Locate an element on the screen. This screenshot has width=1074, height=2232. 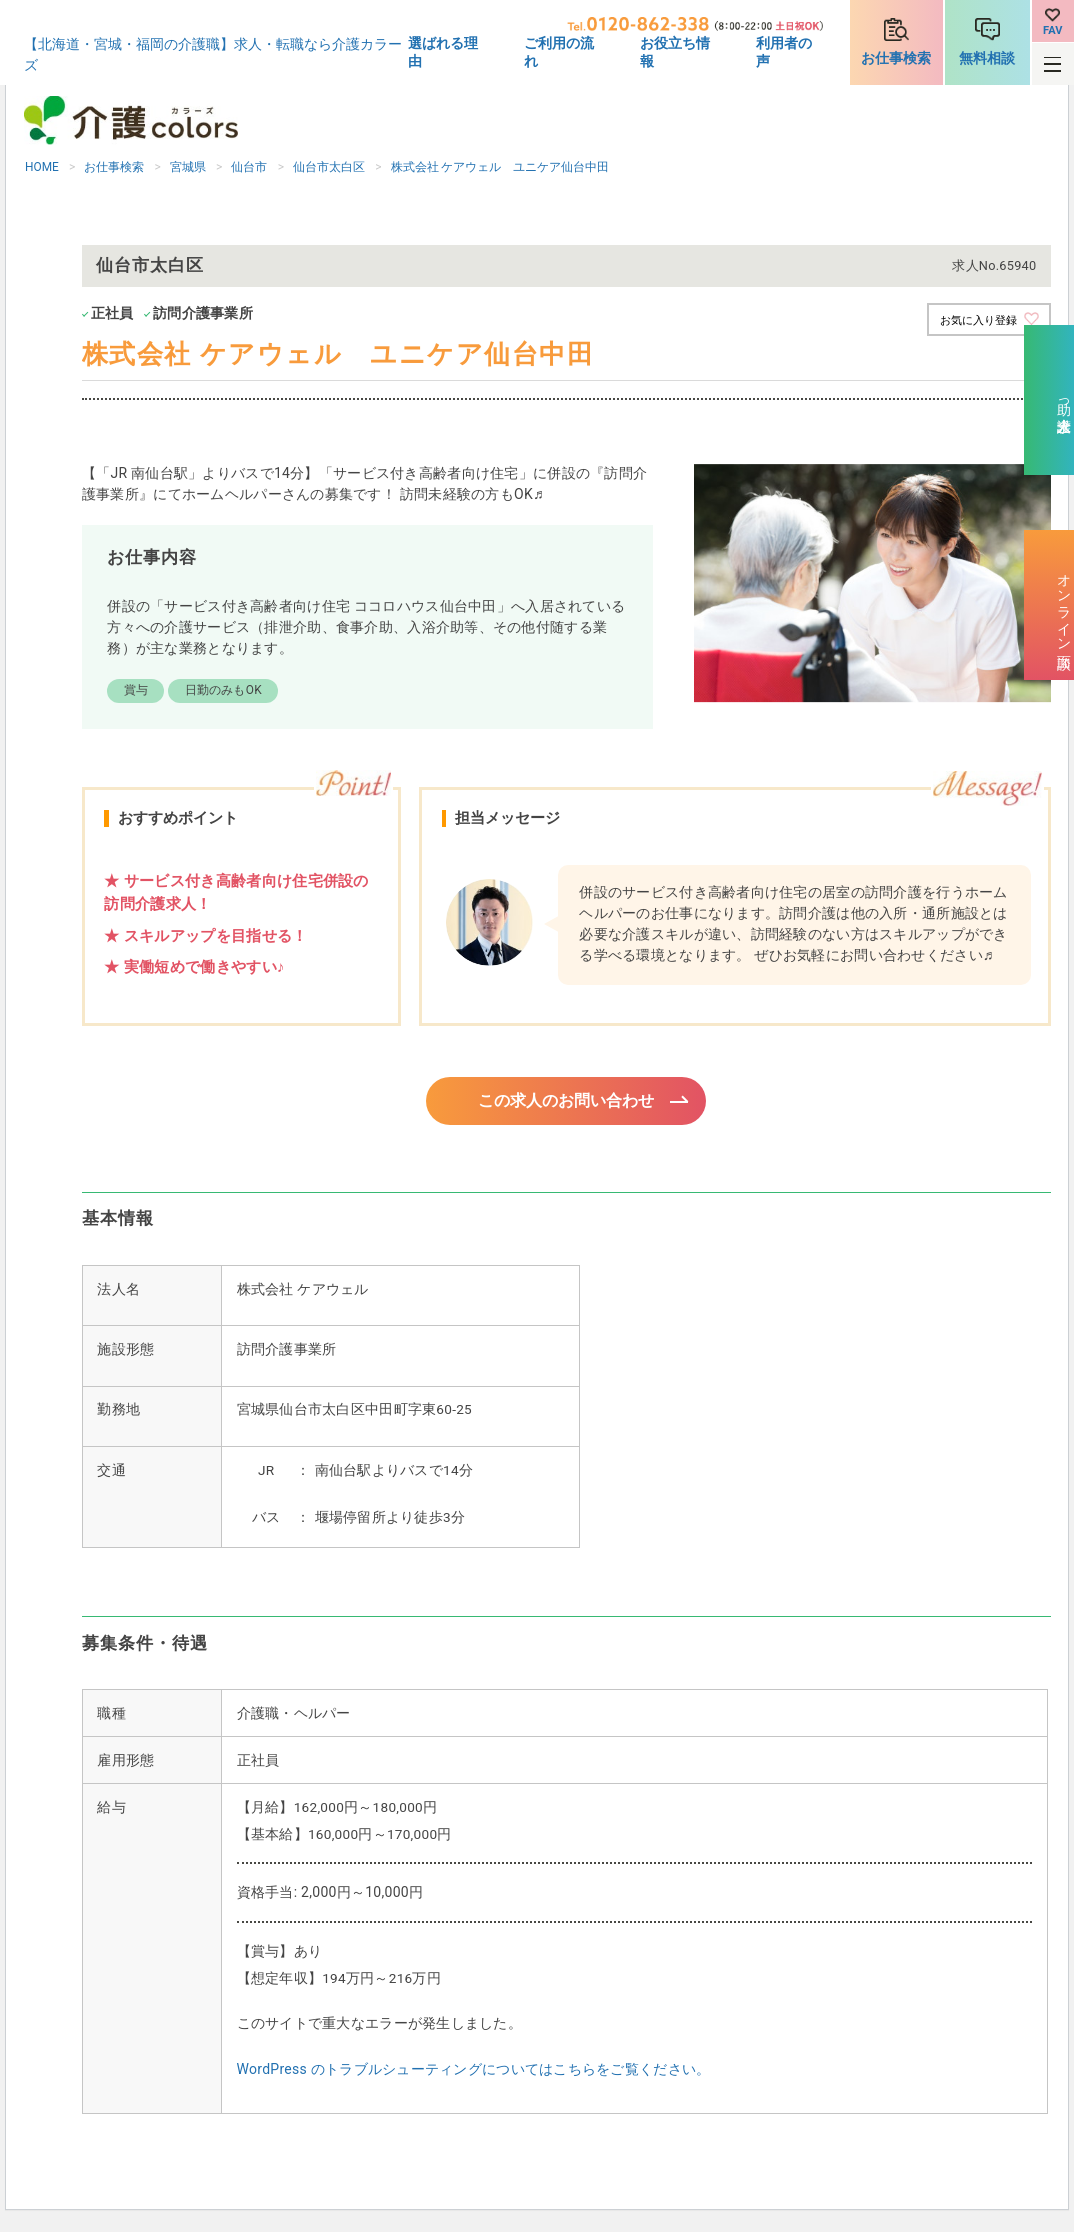
仙台市太白区 is located at coordinates (329, 167).